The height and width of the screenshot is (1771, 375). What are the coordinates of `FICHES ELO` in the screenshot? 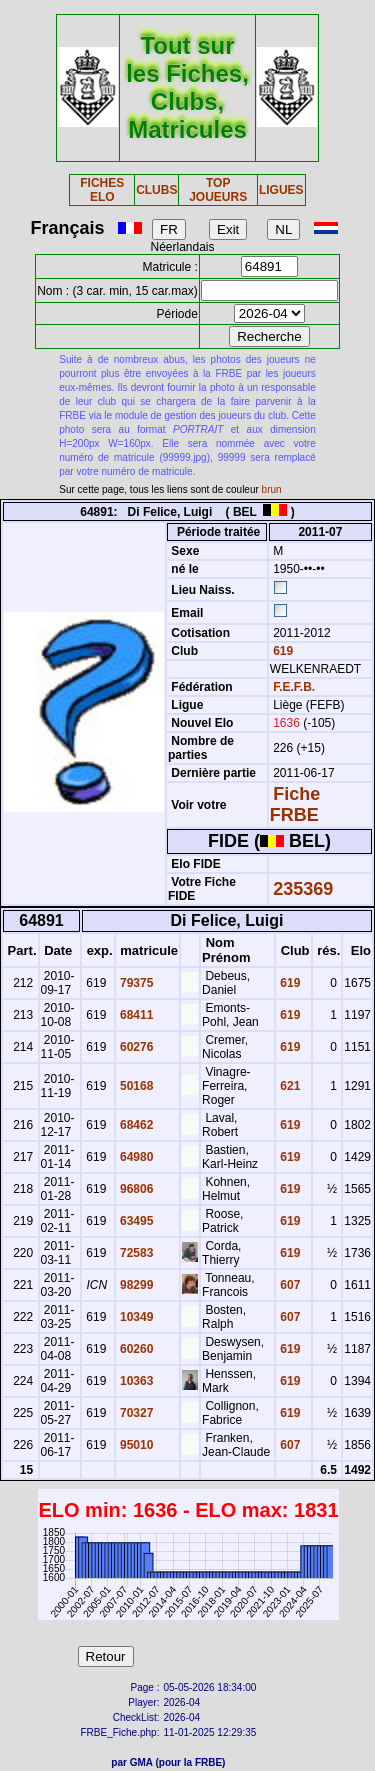 It's located at (102, 190).